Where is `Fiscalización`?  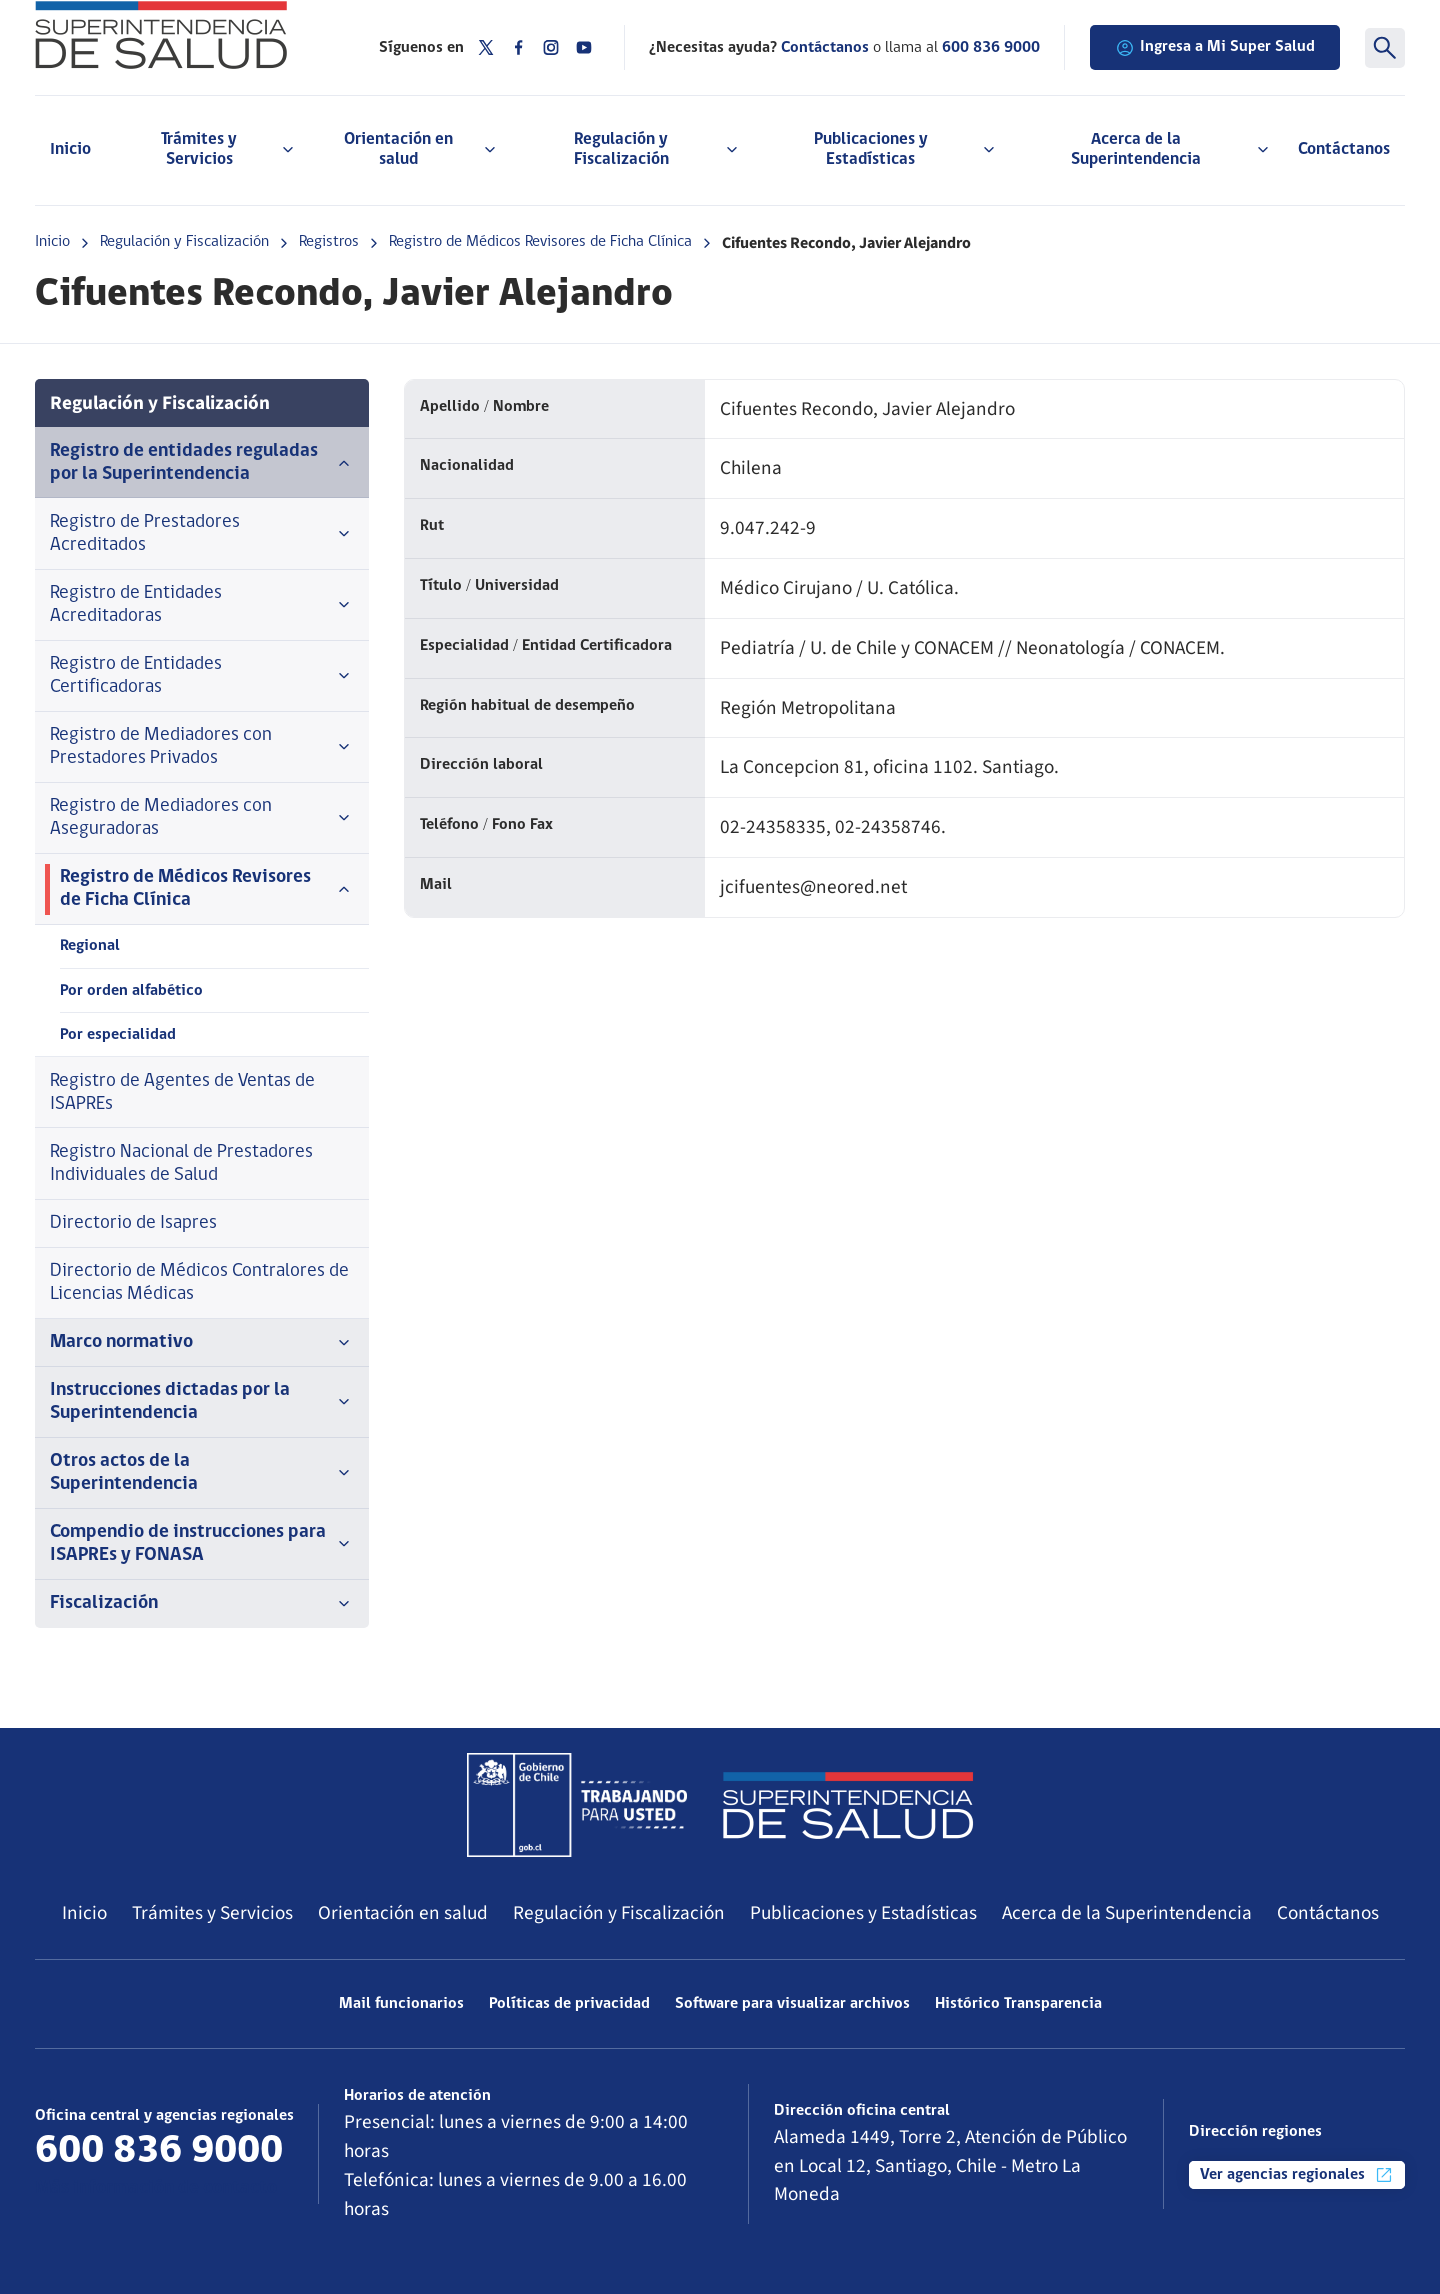 Fiscalización is located at coordinates (202, 1604).